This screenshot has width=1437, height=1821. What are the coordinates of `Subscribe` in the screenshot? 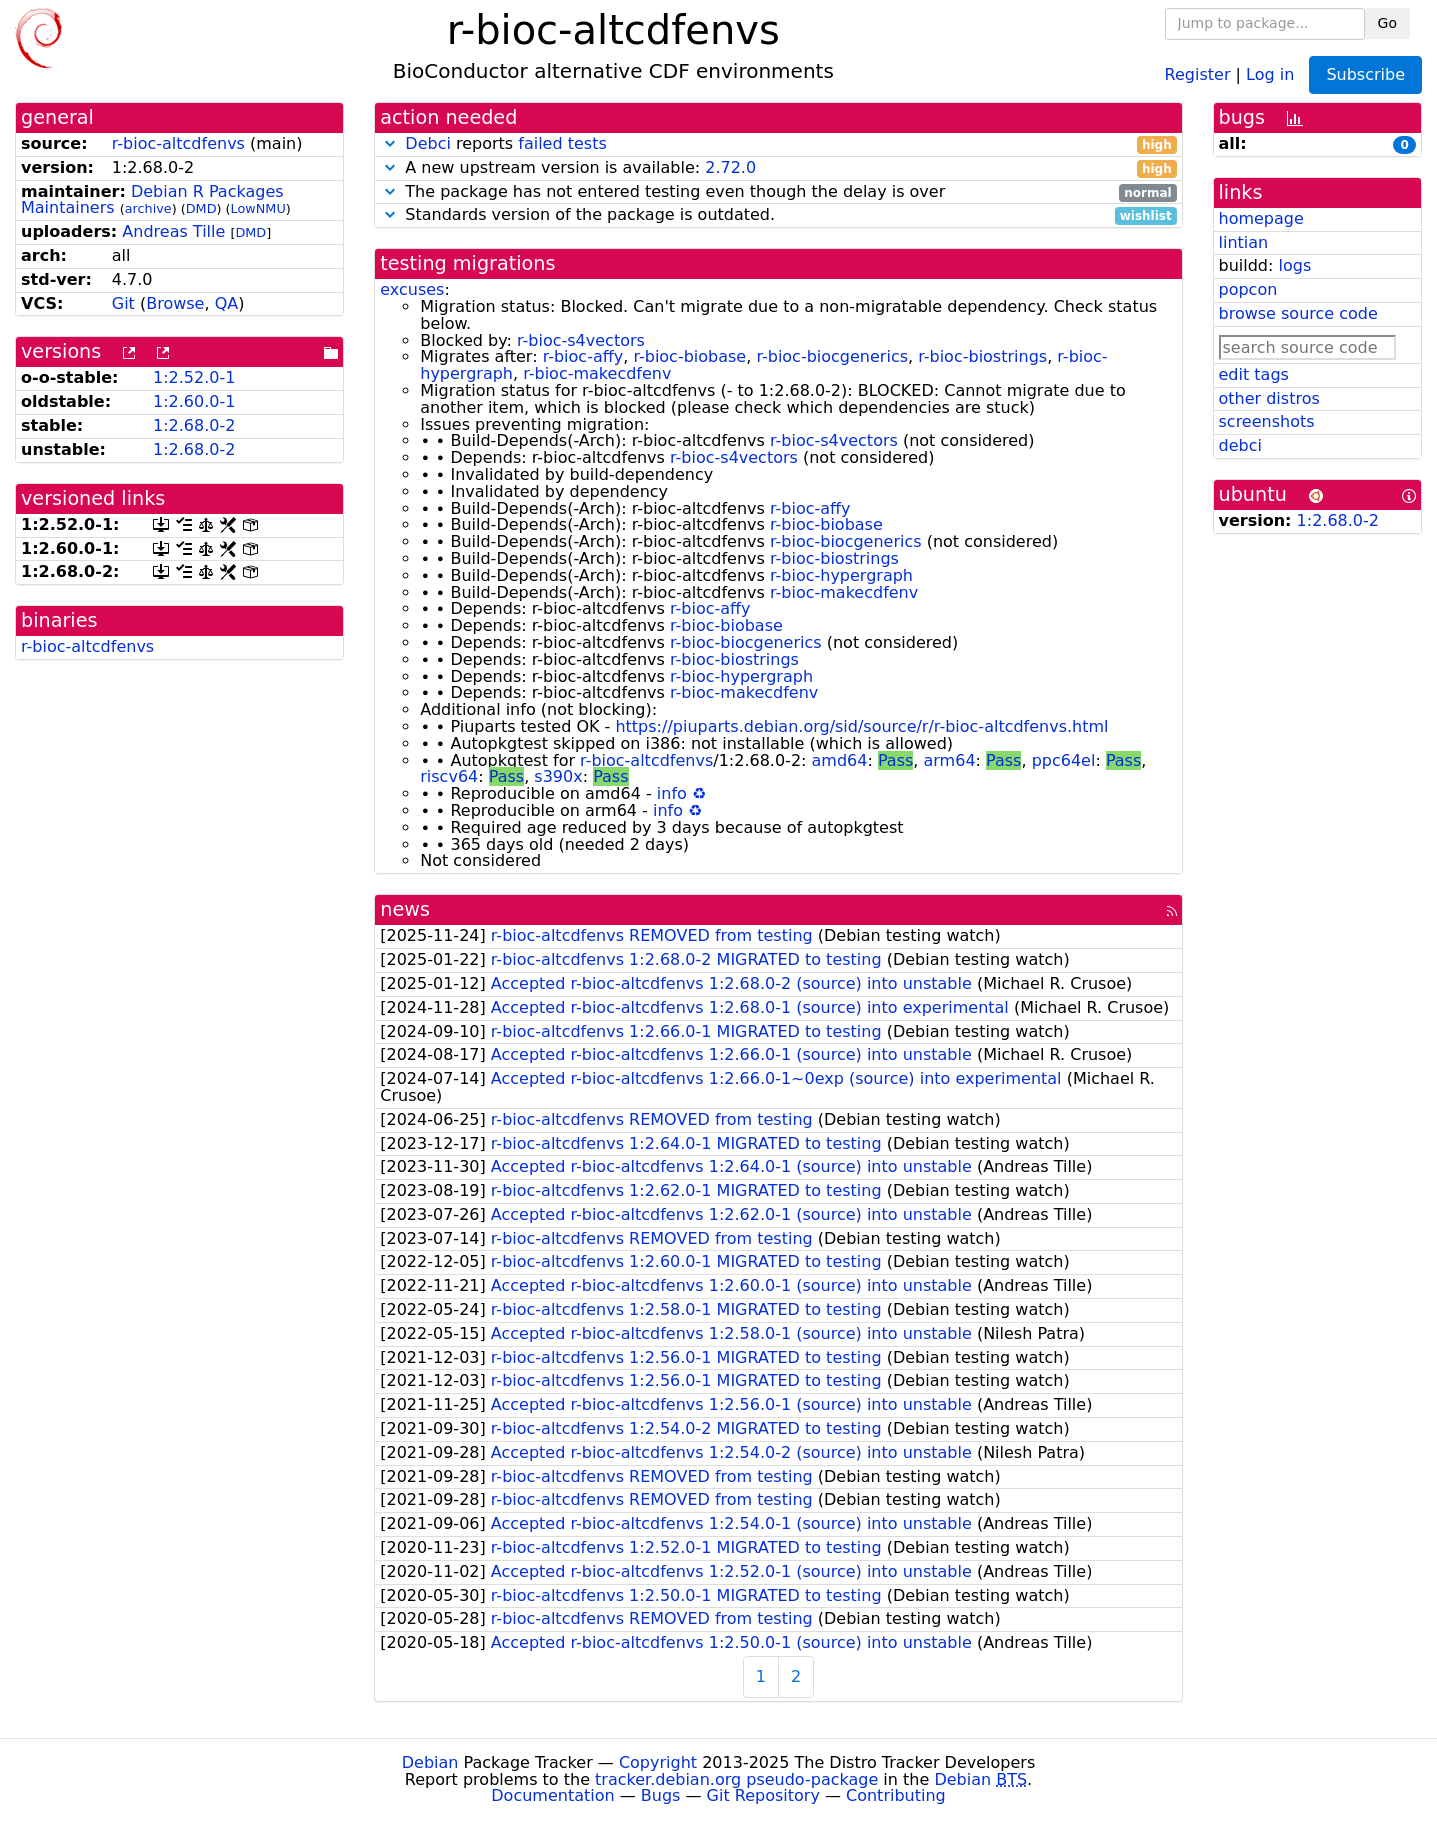 It's located at (1365, 74).